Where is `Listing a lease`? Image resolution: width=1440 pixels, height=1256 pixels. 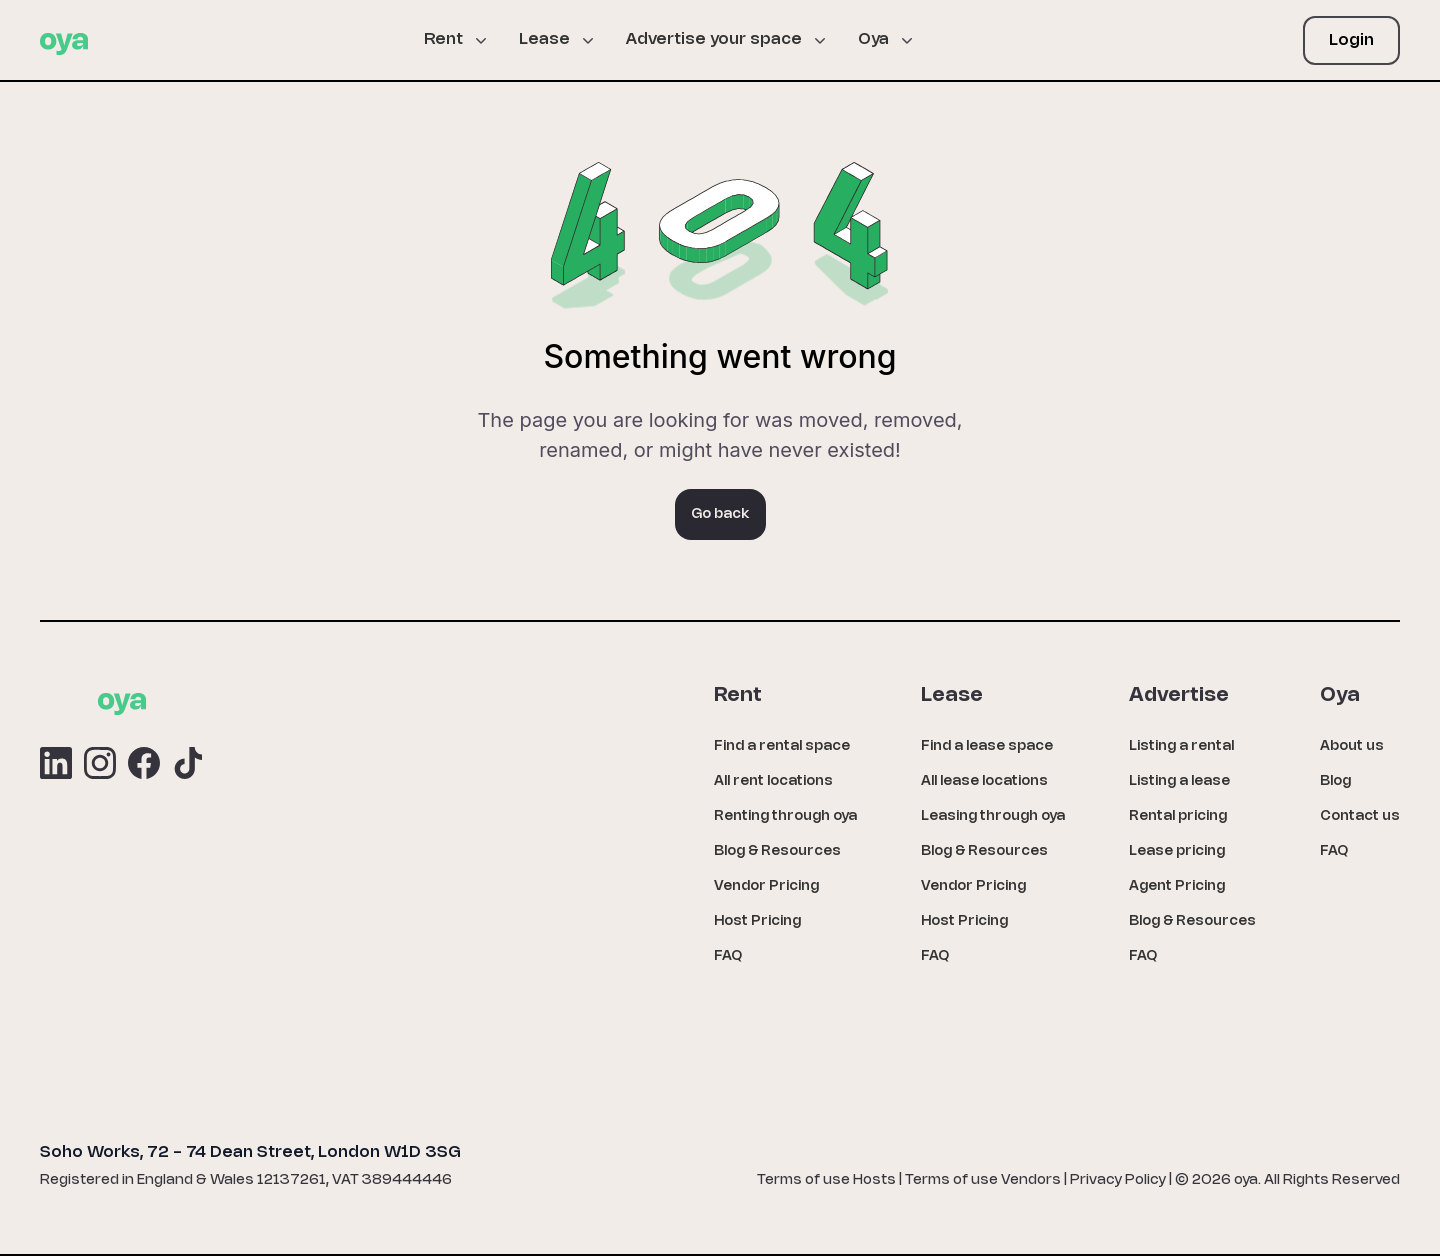 Listing a lease is located at coordinates (1179, 781).